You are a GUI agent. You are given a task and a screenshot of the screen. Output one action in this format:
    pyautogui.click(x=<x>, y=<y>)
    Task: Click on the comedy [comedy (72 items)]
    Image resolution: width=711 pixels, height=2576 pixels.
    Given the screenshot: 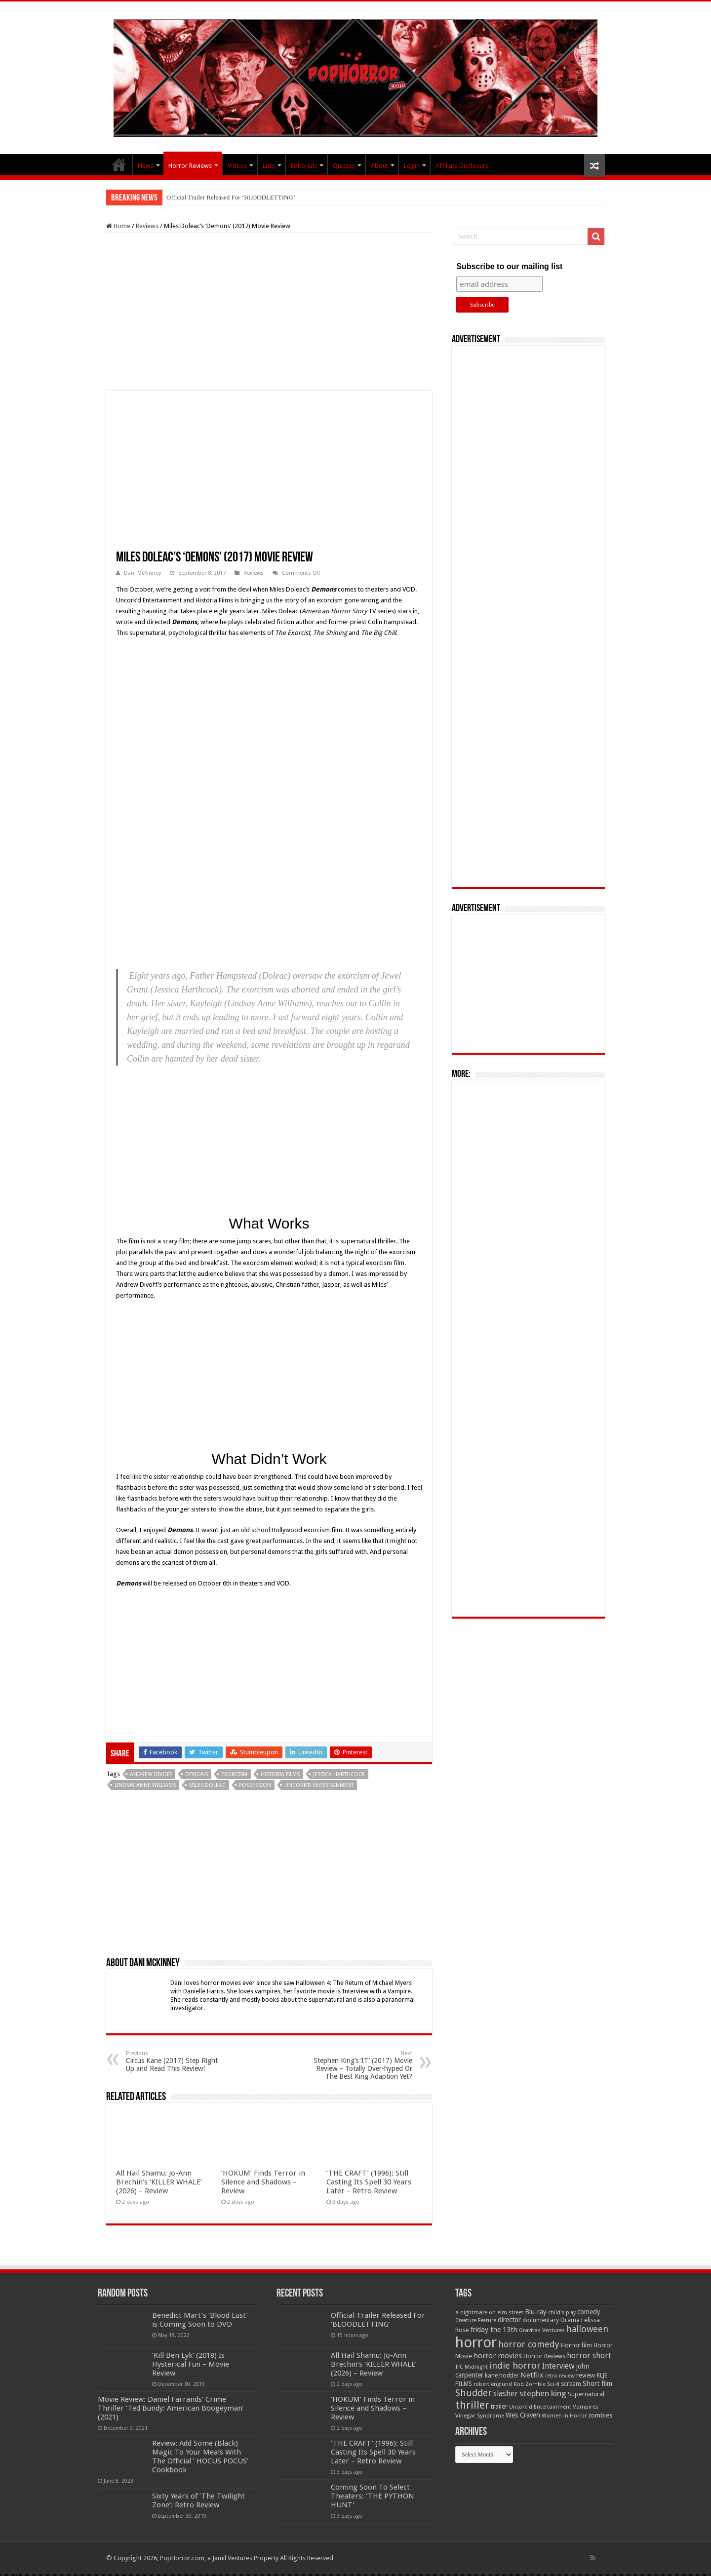 What is the action you would take?
    pyautogui.click(x=588, y=2312)
    